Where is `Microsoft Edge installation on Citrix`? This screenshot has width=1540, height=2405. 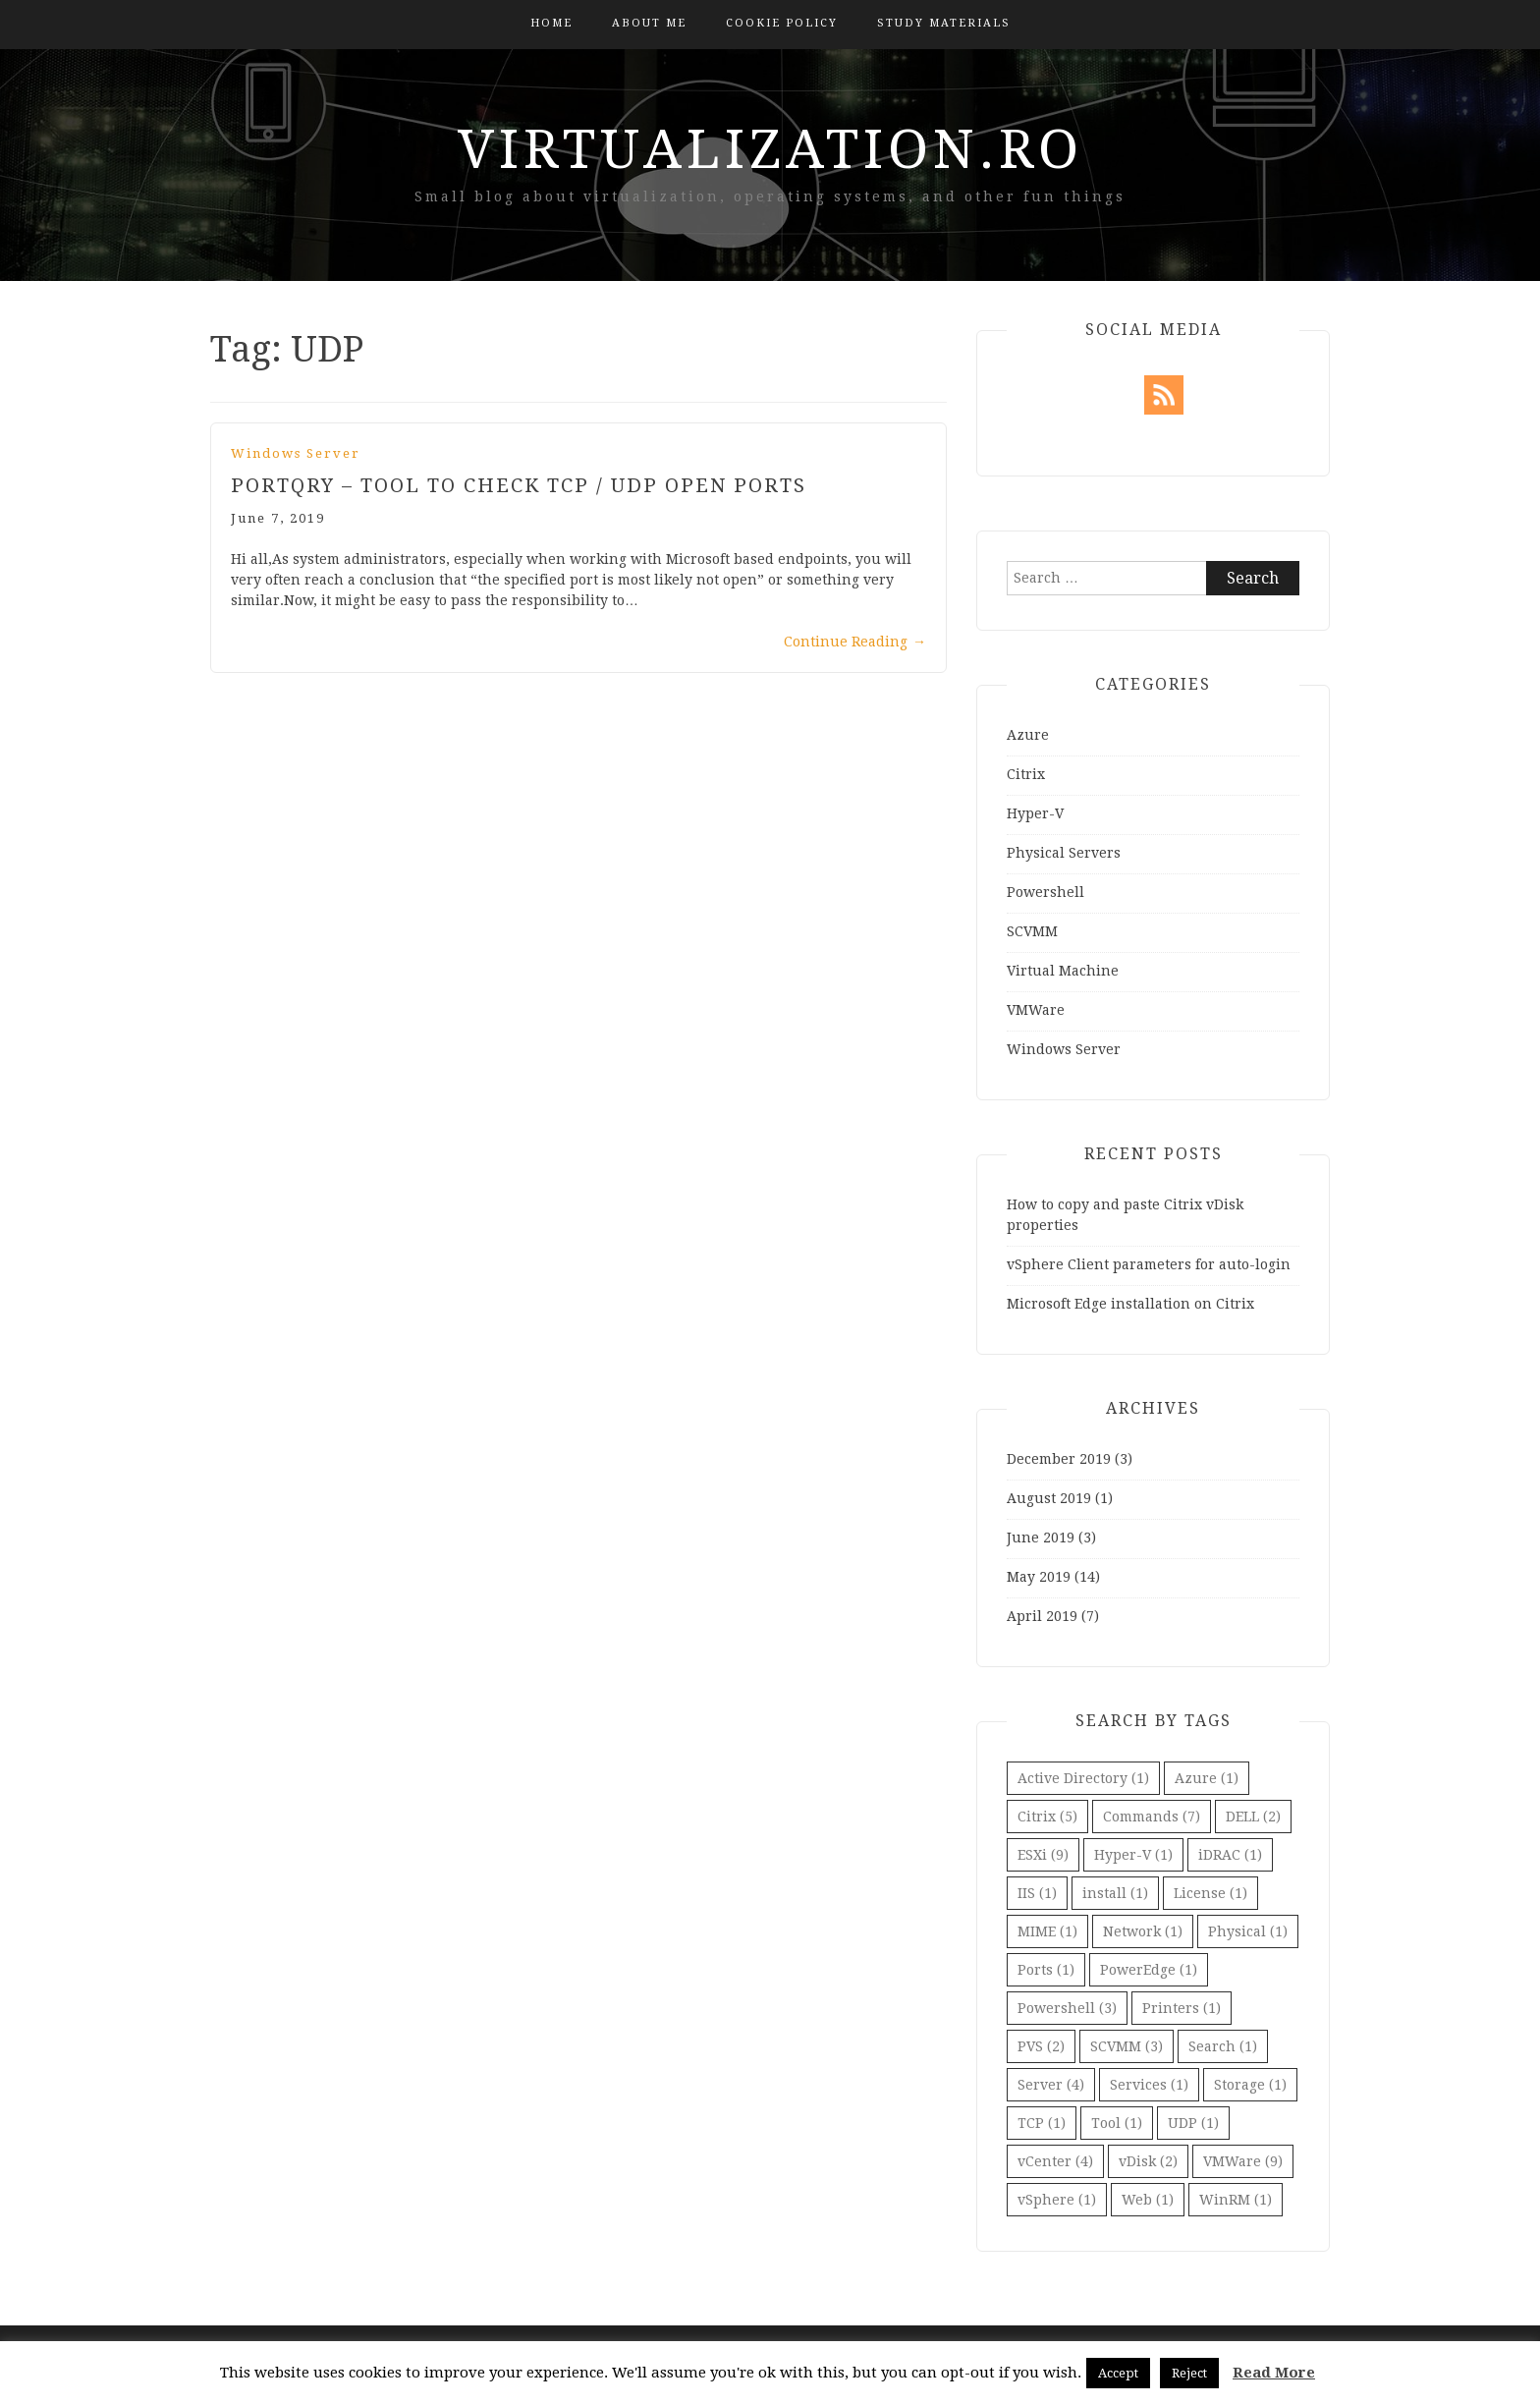 Microsoft Edge installation on Citrix is located at coordinates (1130, 1304).